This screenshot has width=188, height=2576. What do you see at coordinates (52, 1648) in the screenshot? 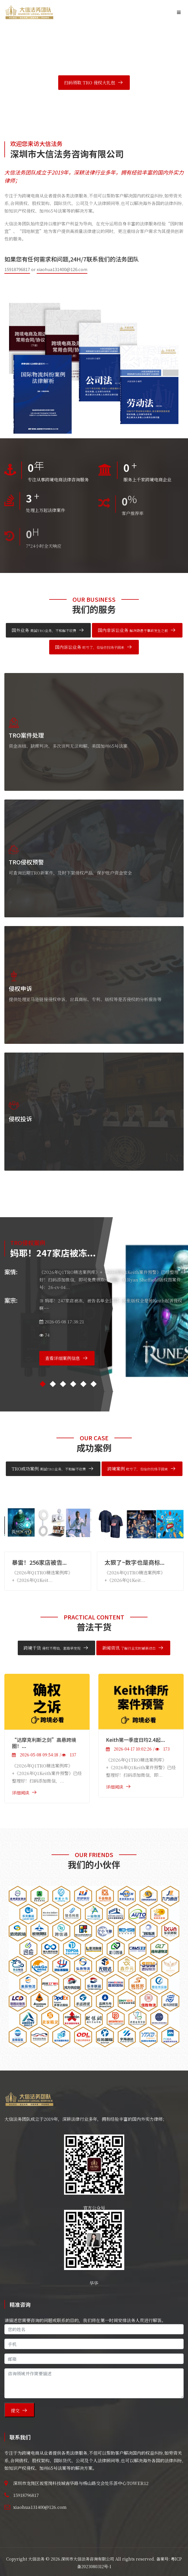
I see `跨境干货` at bounding box center [52, 1648].